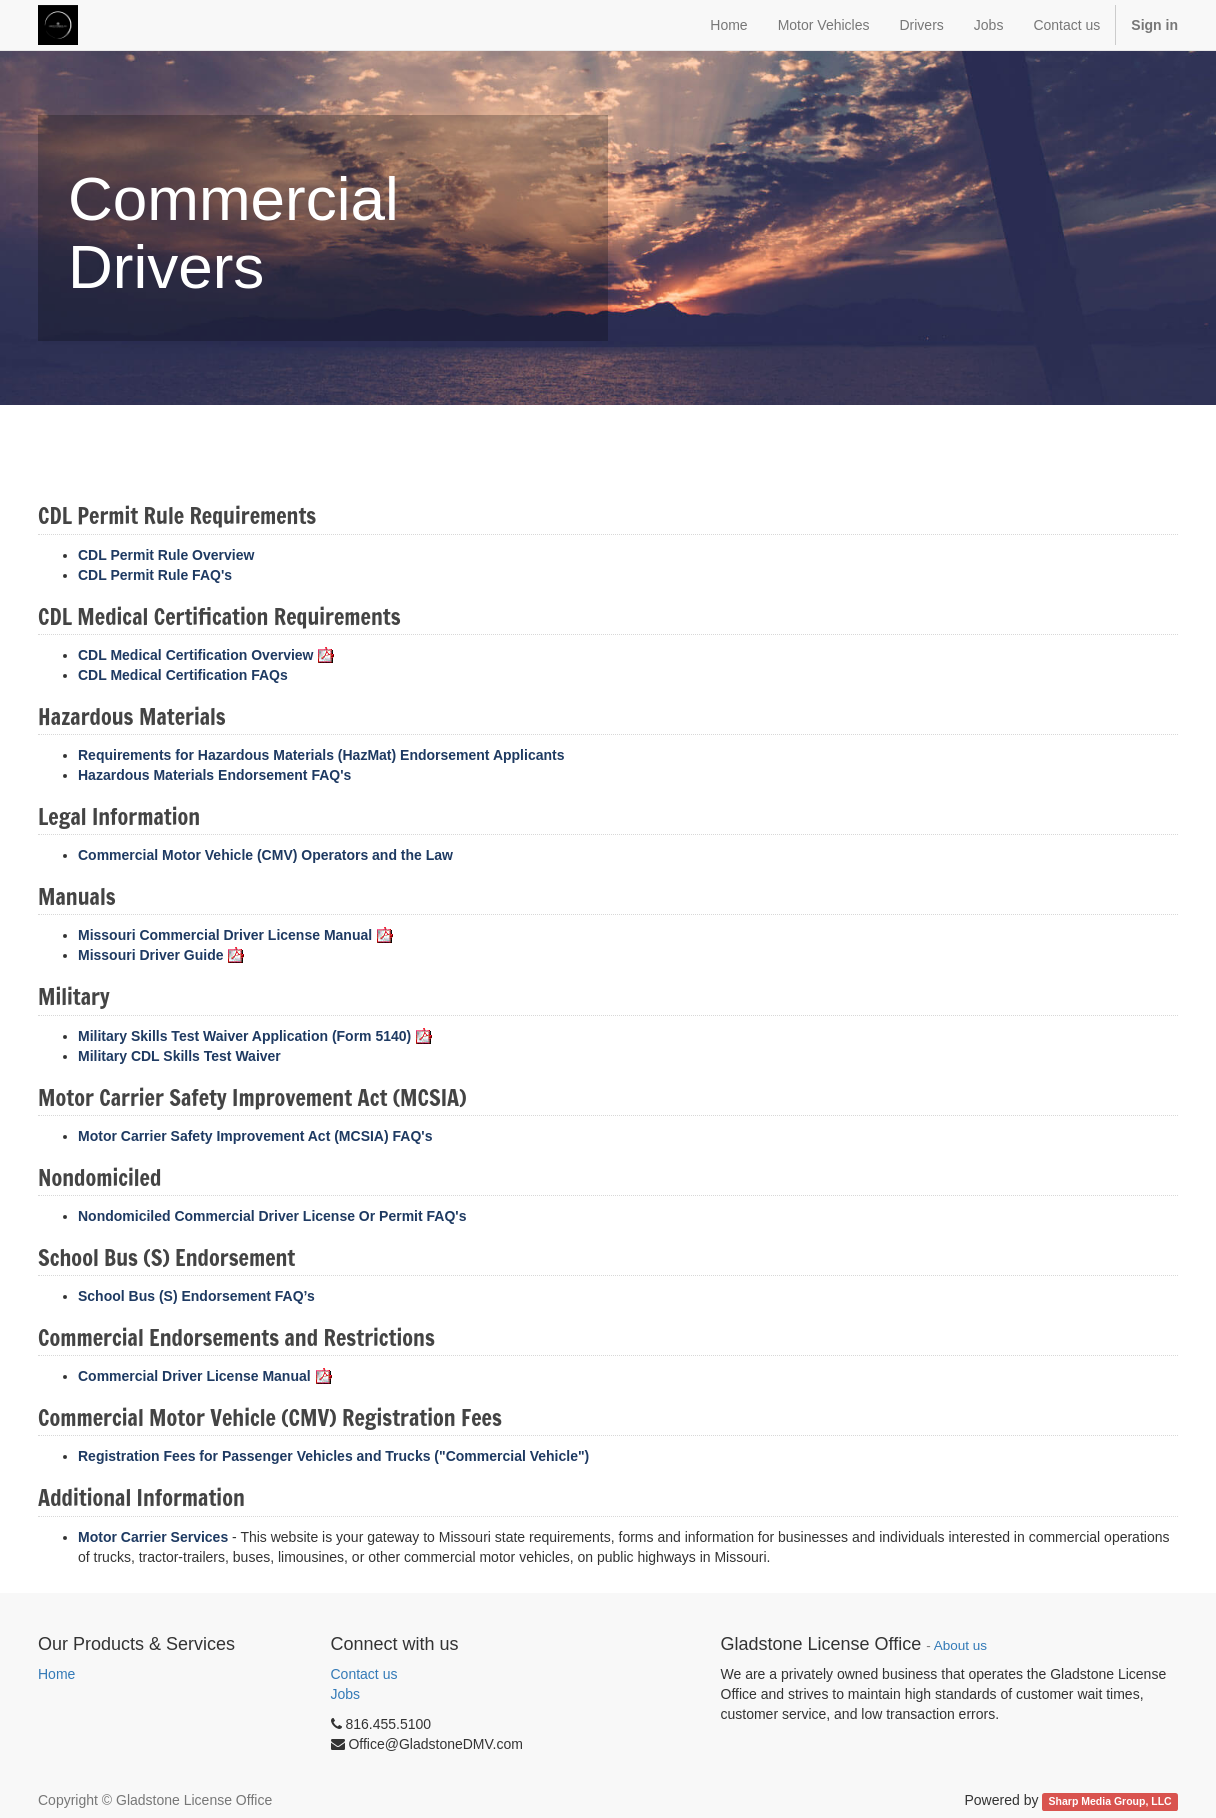 Image resolution: width=1216 pixels, height=1818 pixels. What do you see at coordinates (153, 1537) in the screenshot?
I see `Motor Carrier Services` at bounding box center [153, 1537].